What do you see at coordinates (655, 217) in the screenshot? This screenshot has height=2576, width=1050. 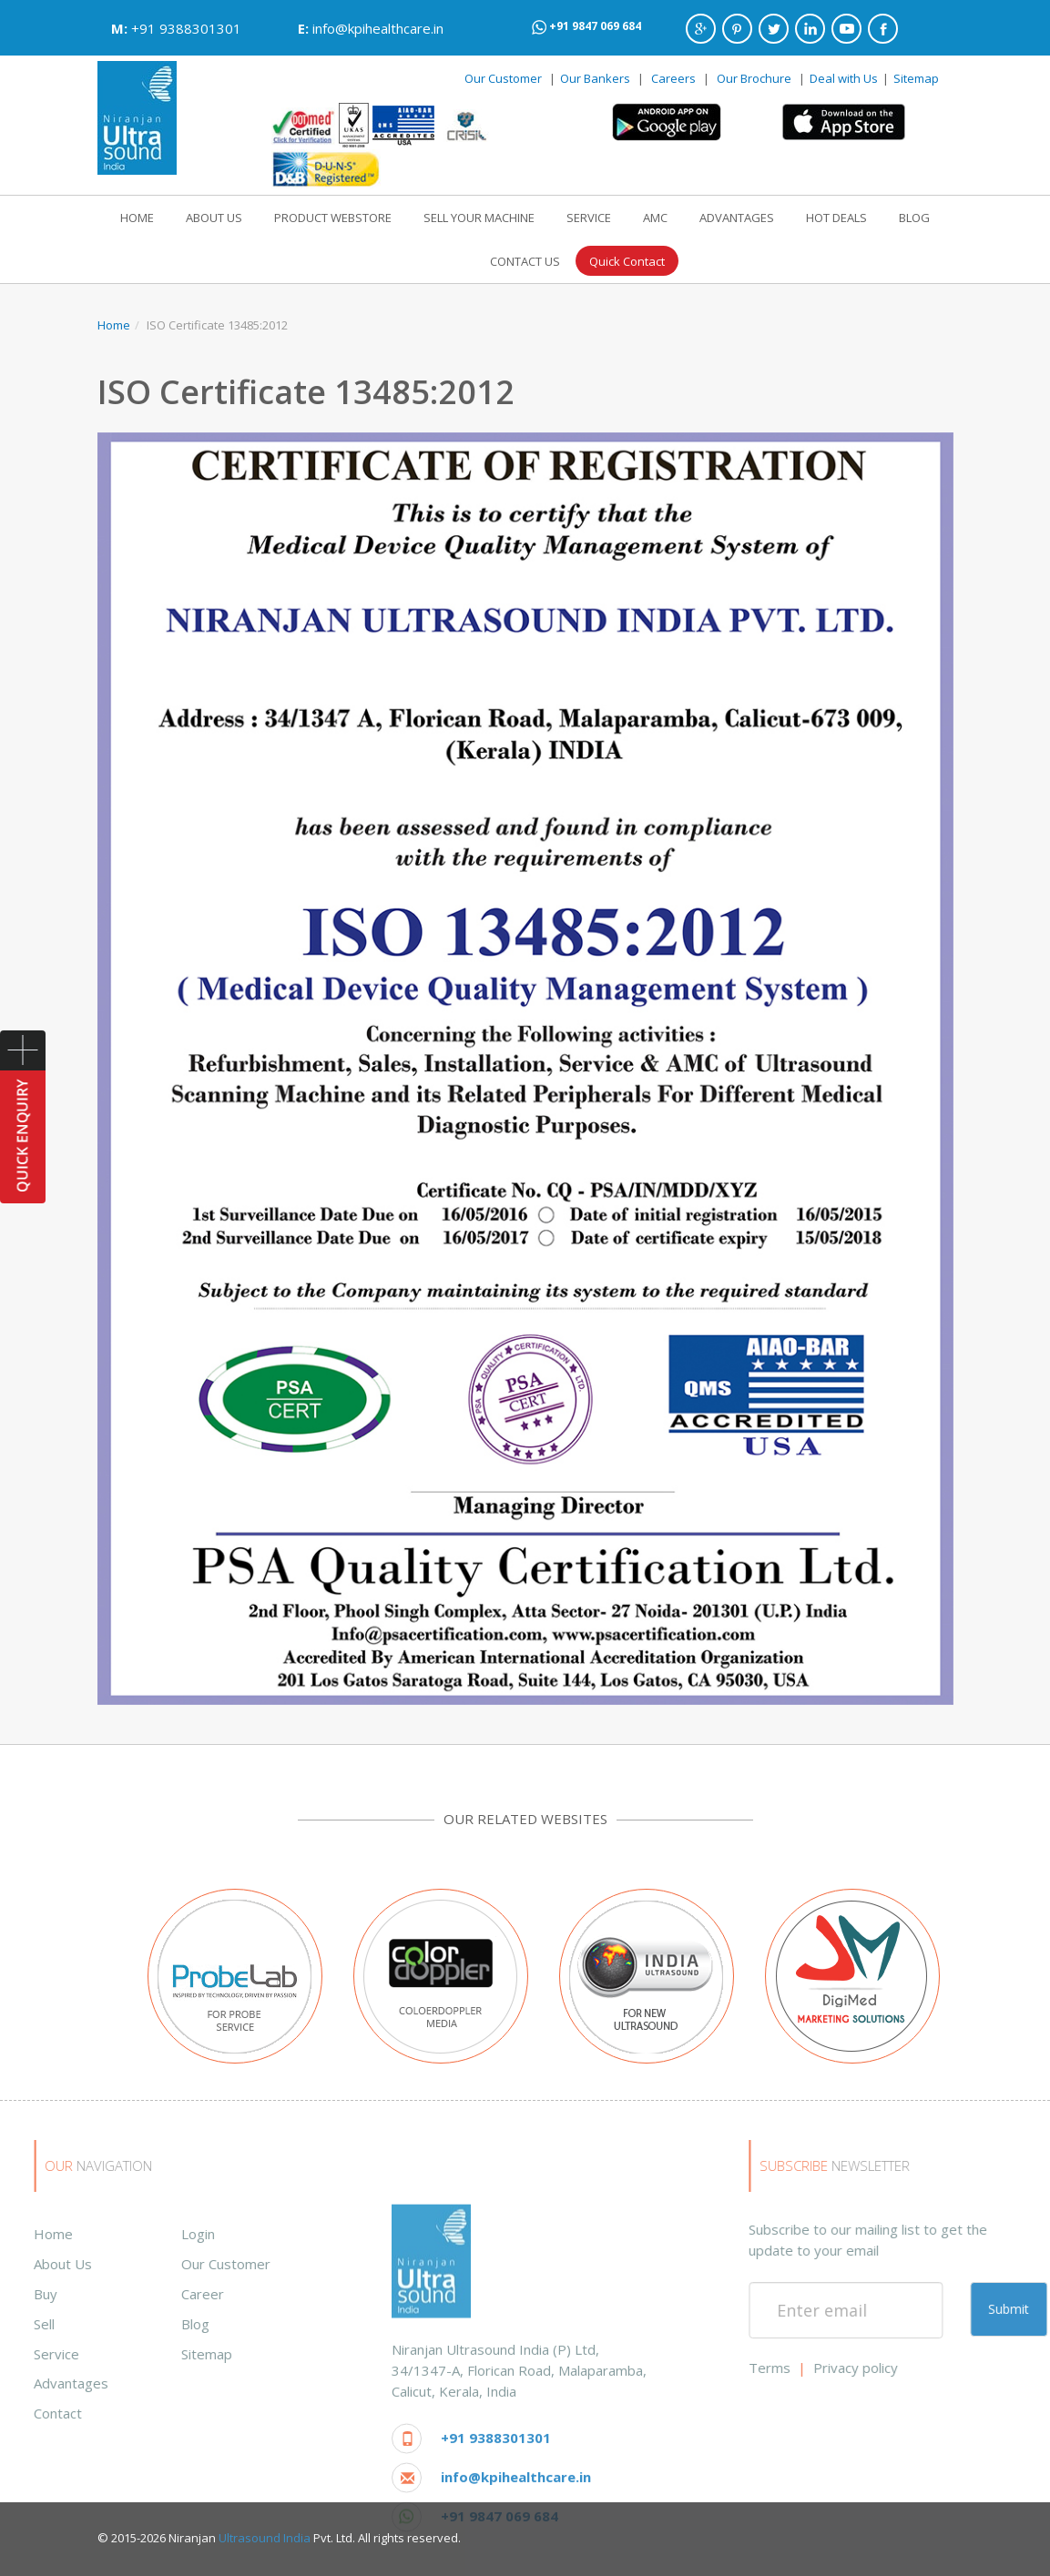 I see `AMC` at bounding box center [655, 217].